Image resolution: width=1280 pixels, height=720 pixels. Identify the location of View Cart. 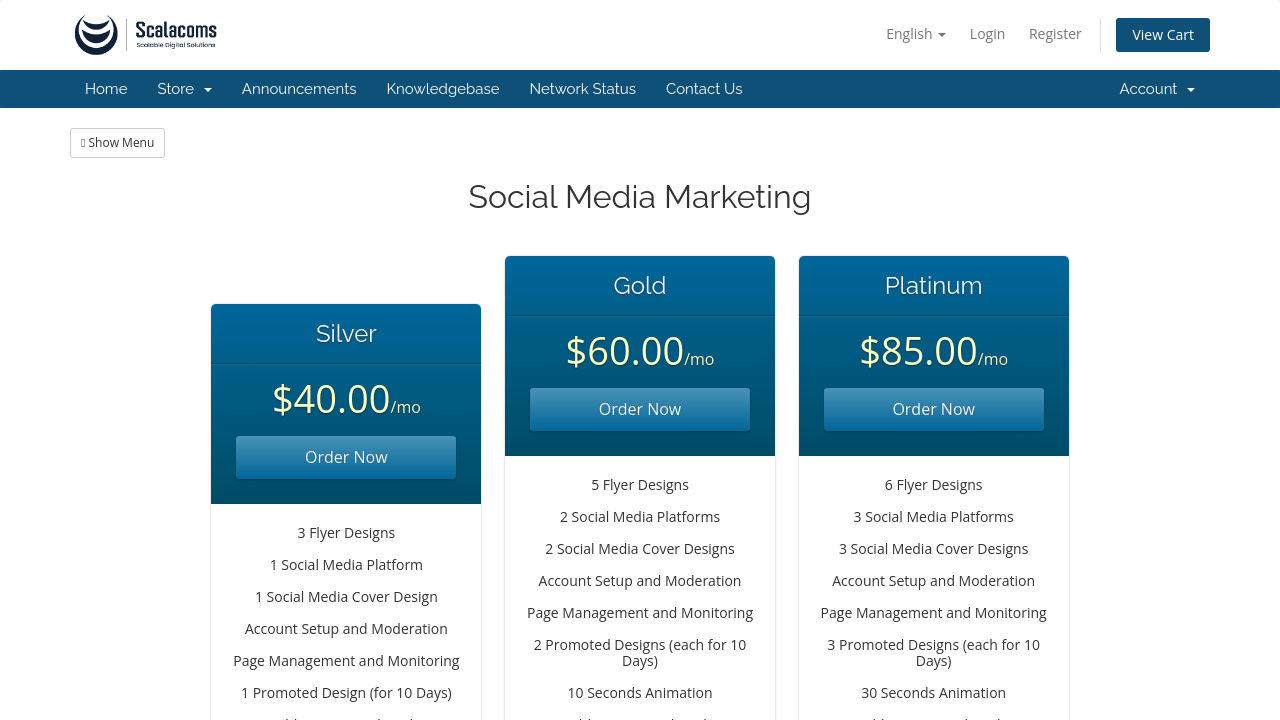
(1163, 34).